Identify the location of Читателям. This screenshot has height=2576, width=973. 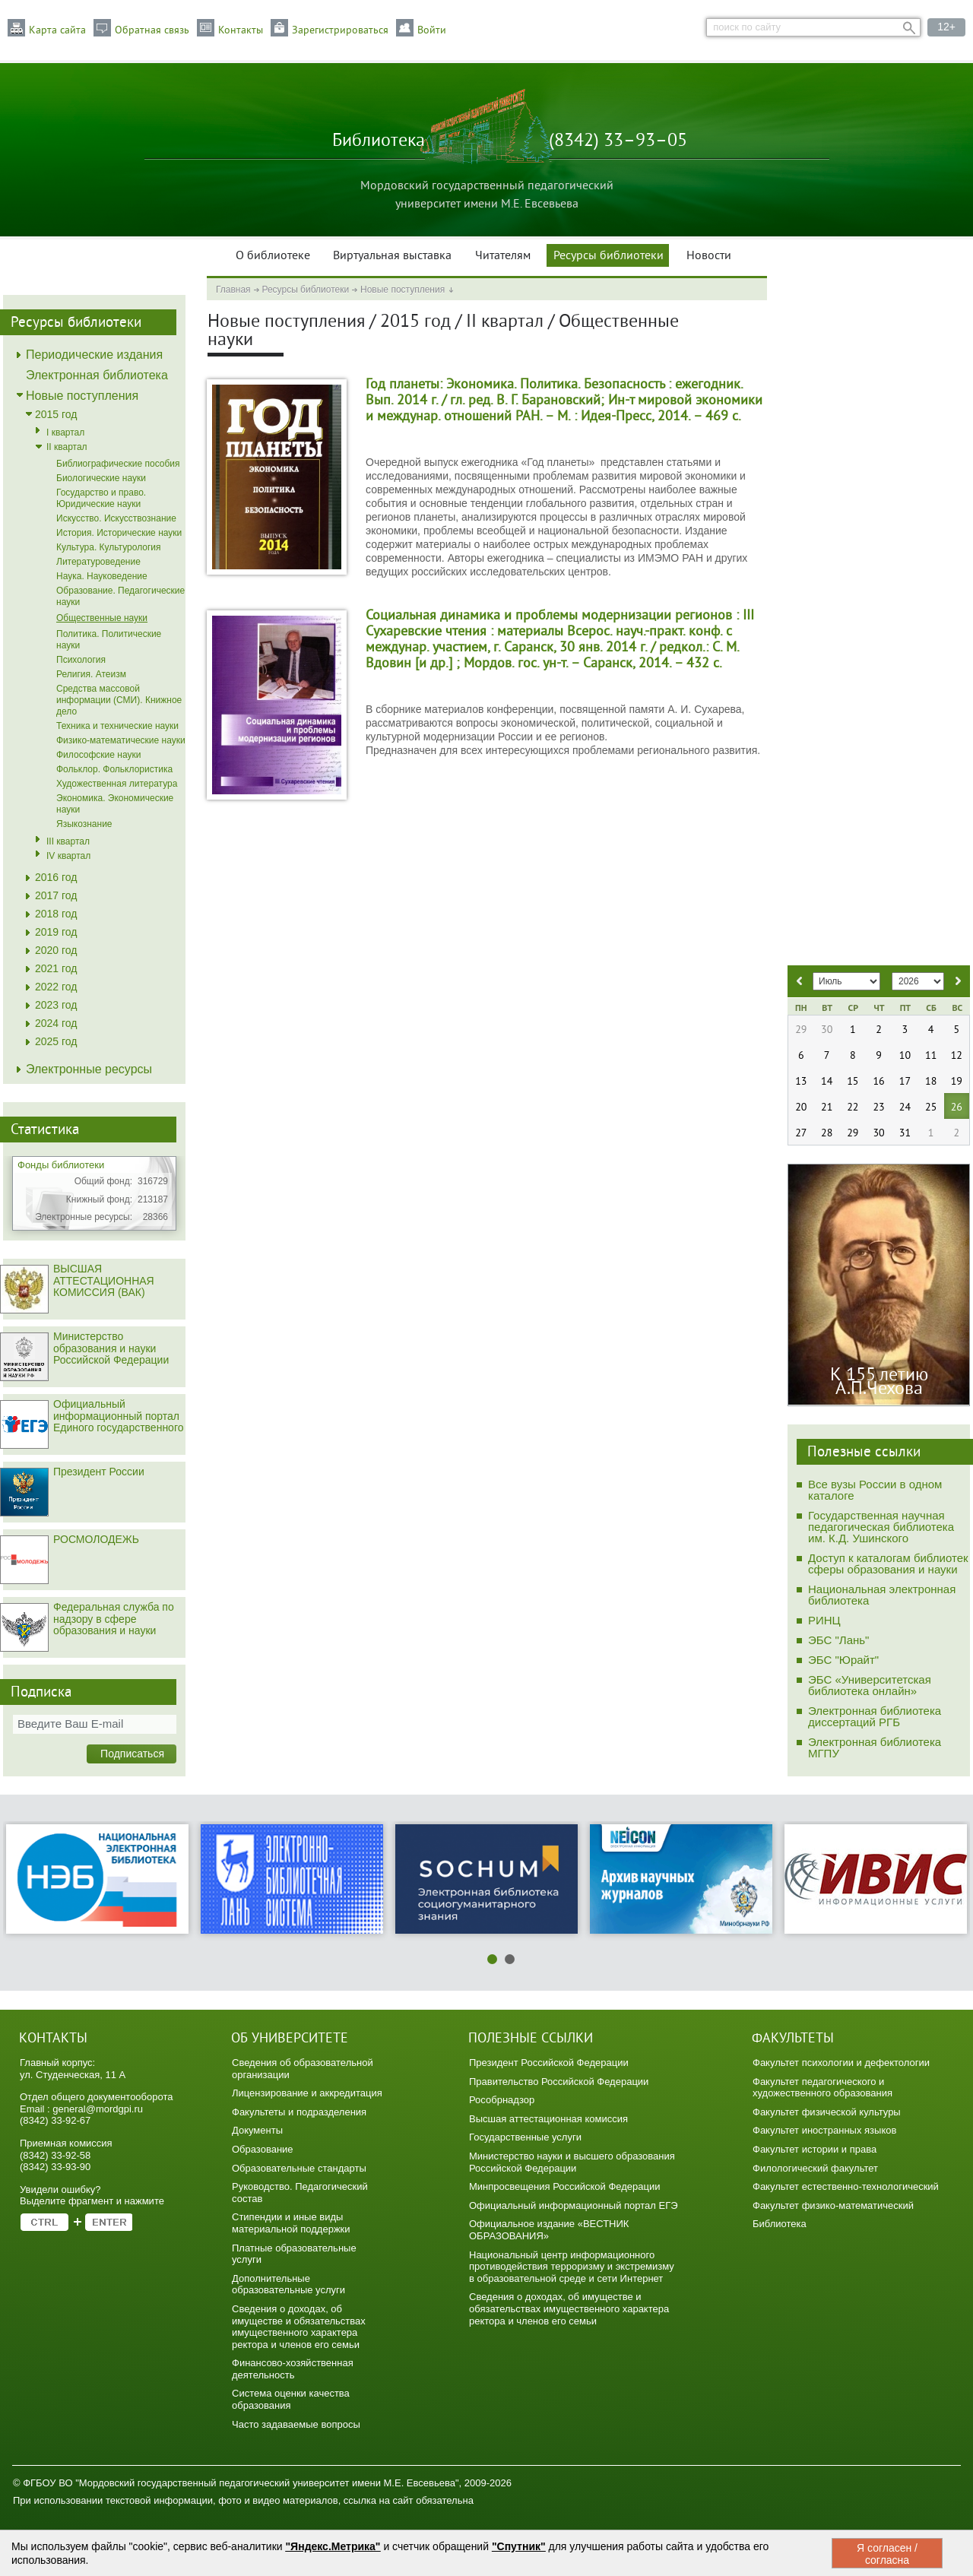
(503, 256).